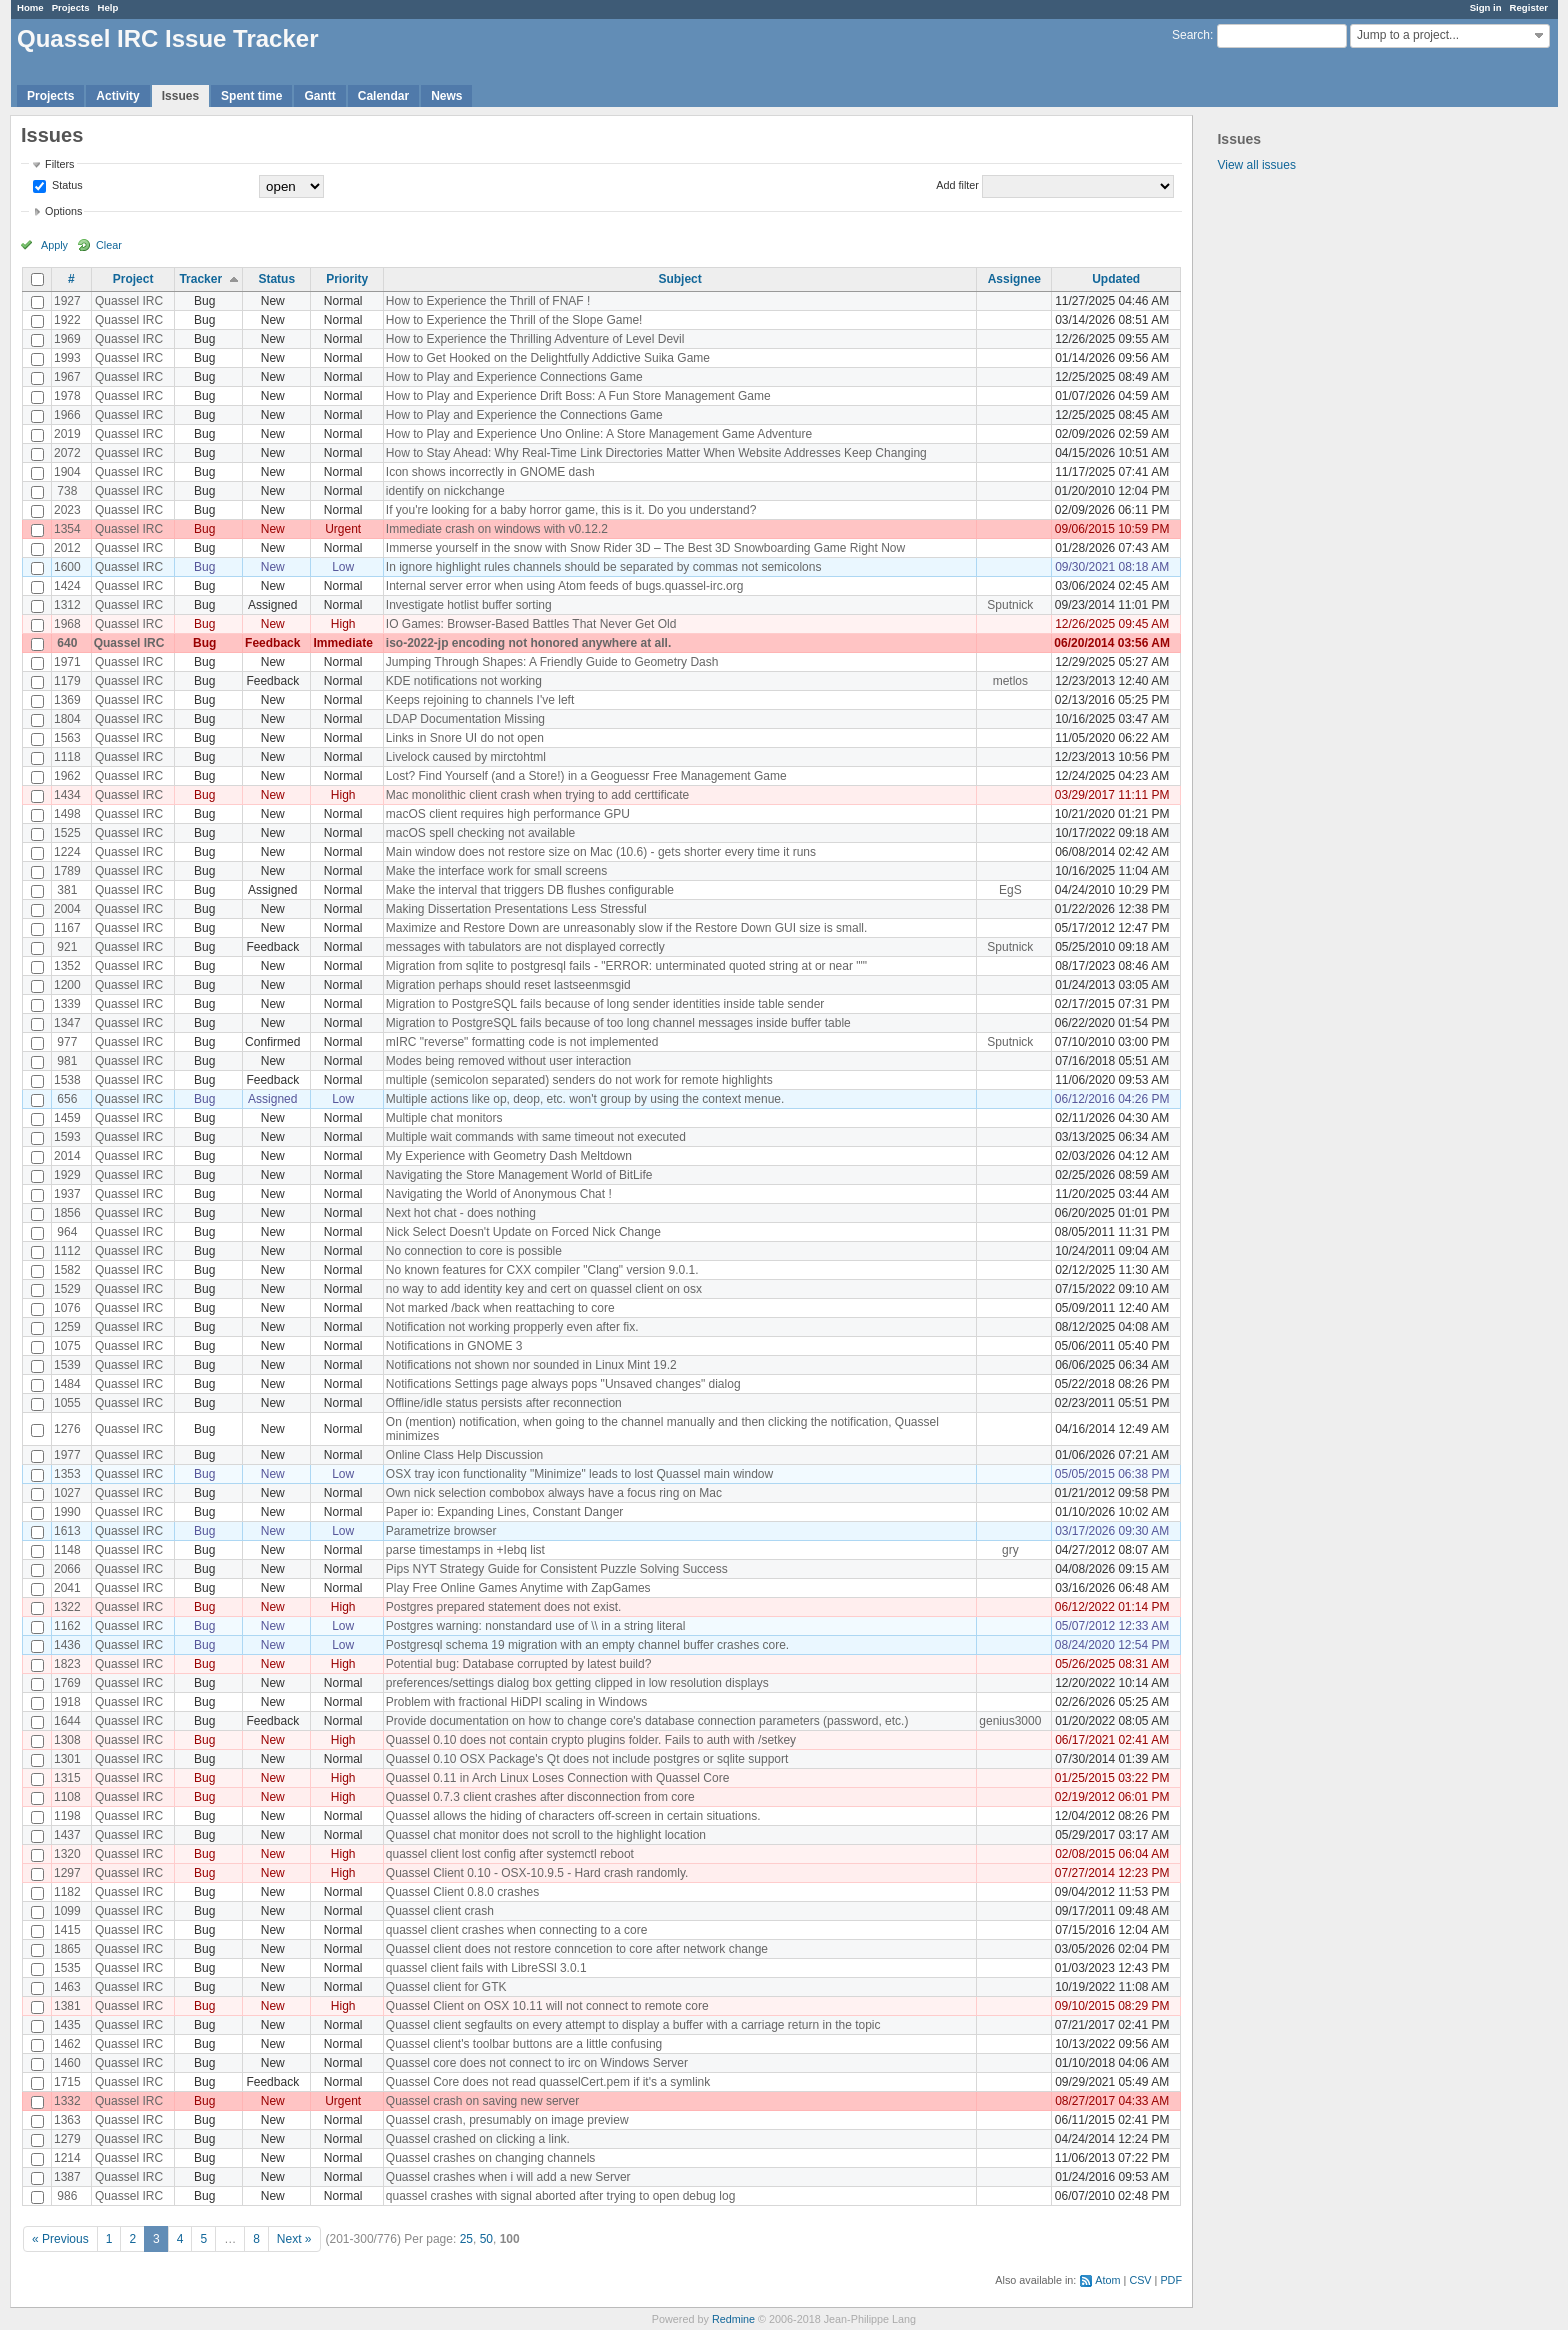 This screenshot has height=2330, width=1568. Describe the element at coordinates (67, 1987) in the screenshot. I see `1463` at that location.